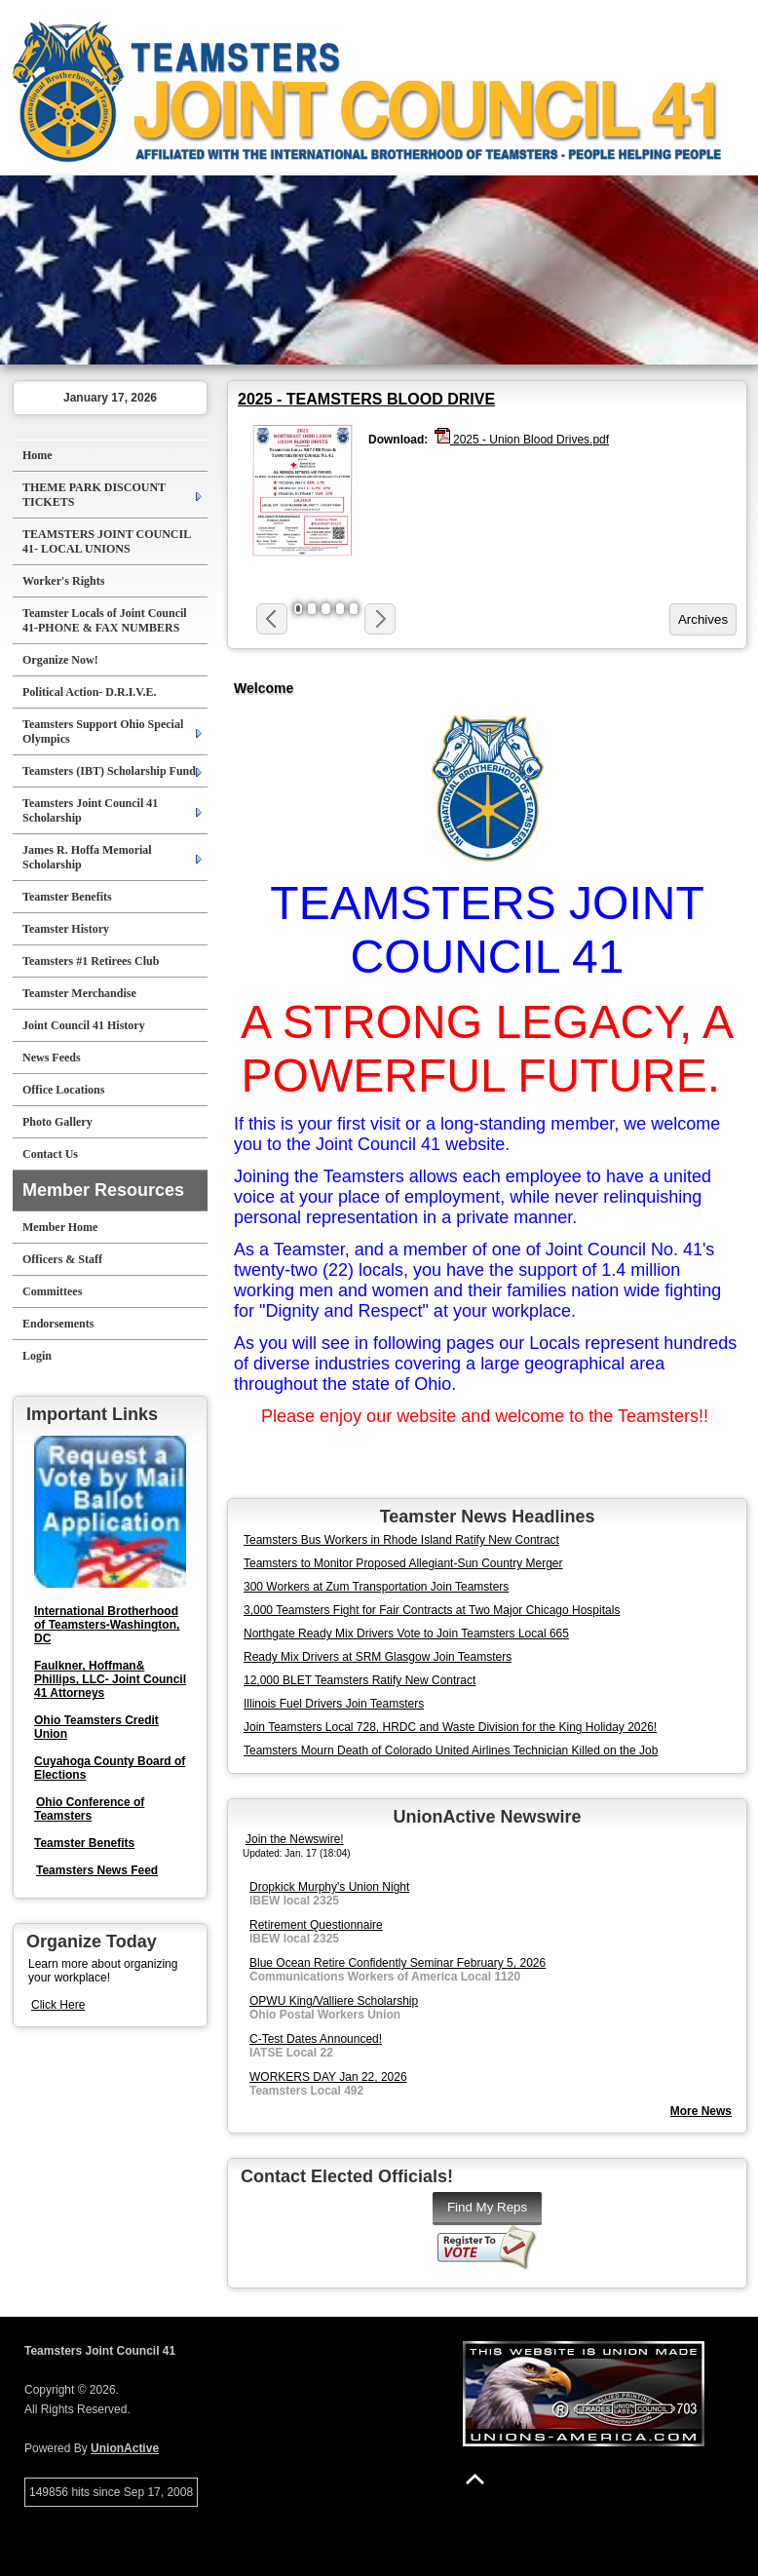 The height and width of the screenshot is (2576, 758). I want to click on Teamsters Joint Council 41 Scholarship, so click(90, 810).